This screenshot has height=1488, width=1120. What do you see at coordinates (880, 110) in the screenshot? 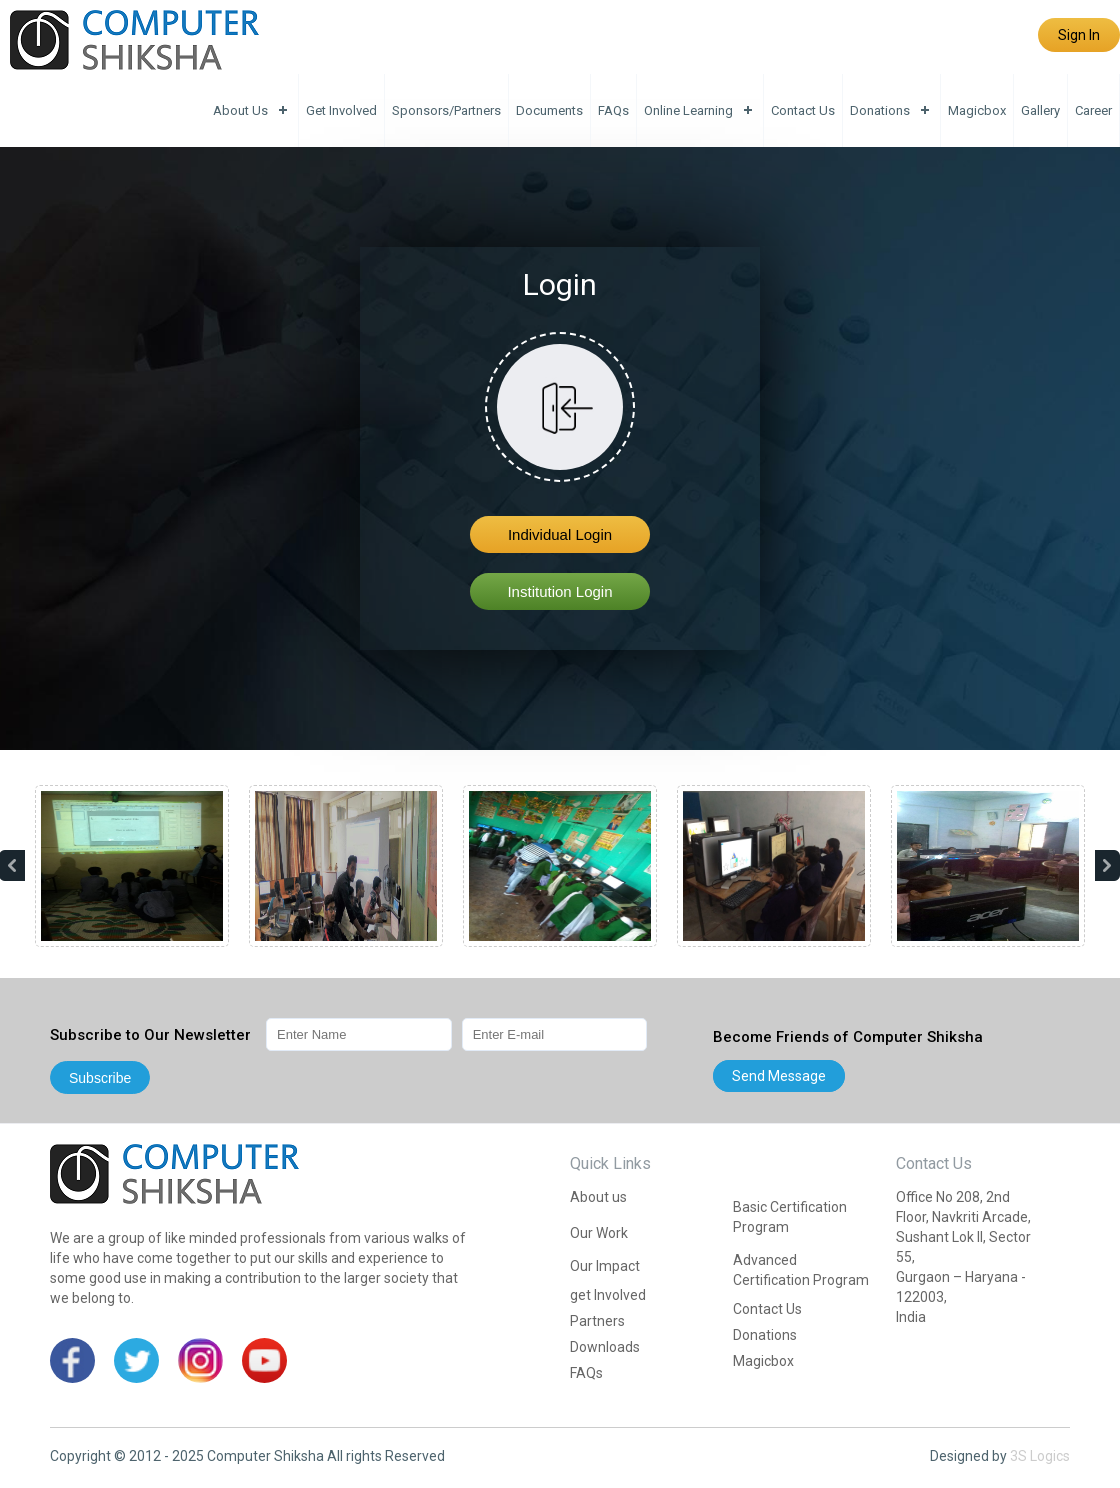
I see `Donations` at bounding box center [880, 110].